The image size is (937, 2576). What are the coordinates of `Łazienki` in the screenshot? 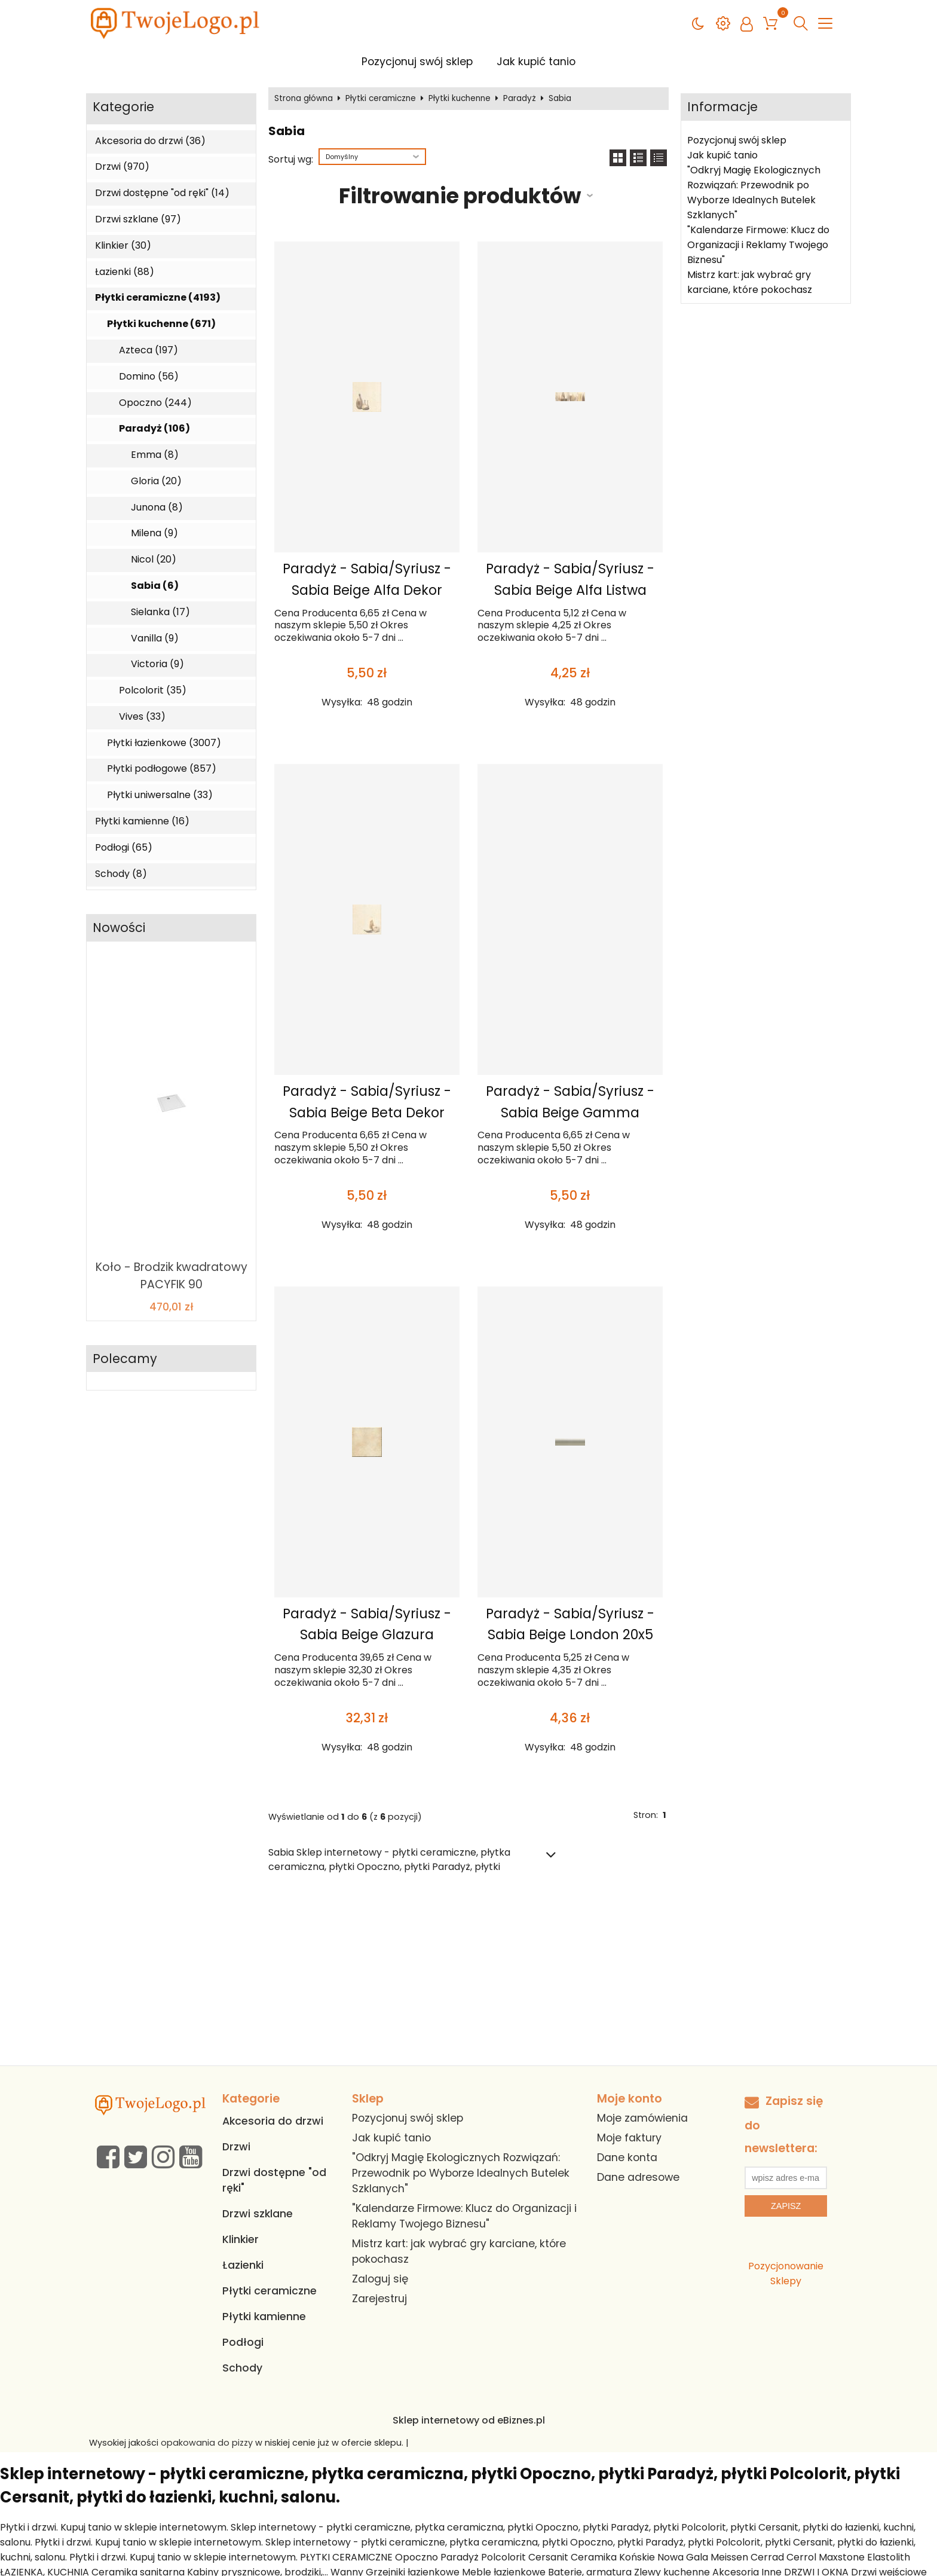 It's located at (243, 2265).